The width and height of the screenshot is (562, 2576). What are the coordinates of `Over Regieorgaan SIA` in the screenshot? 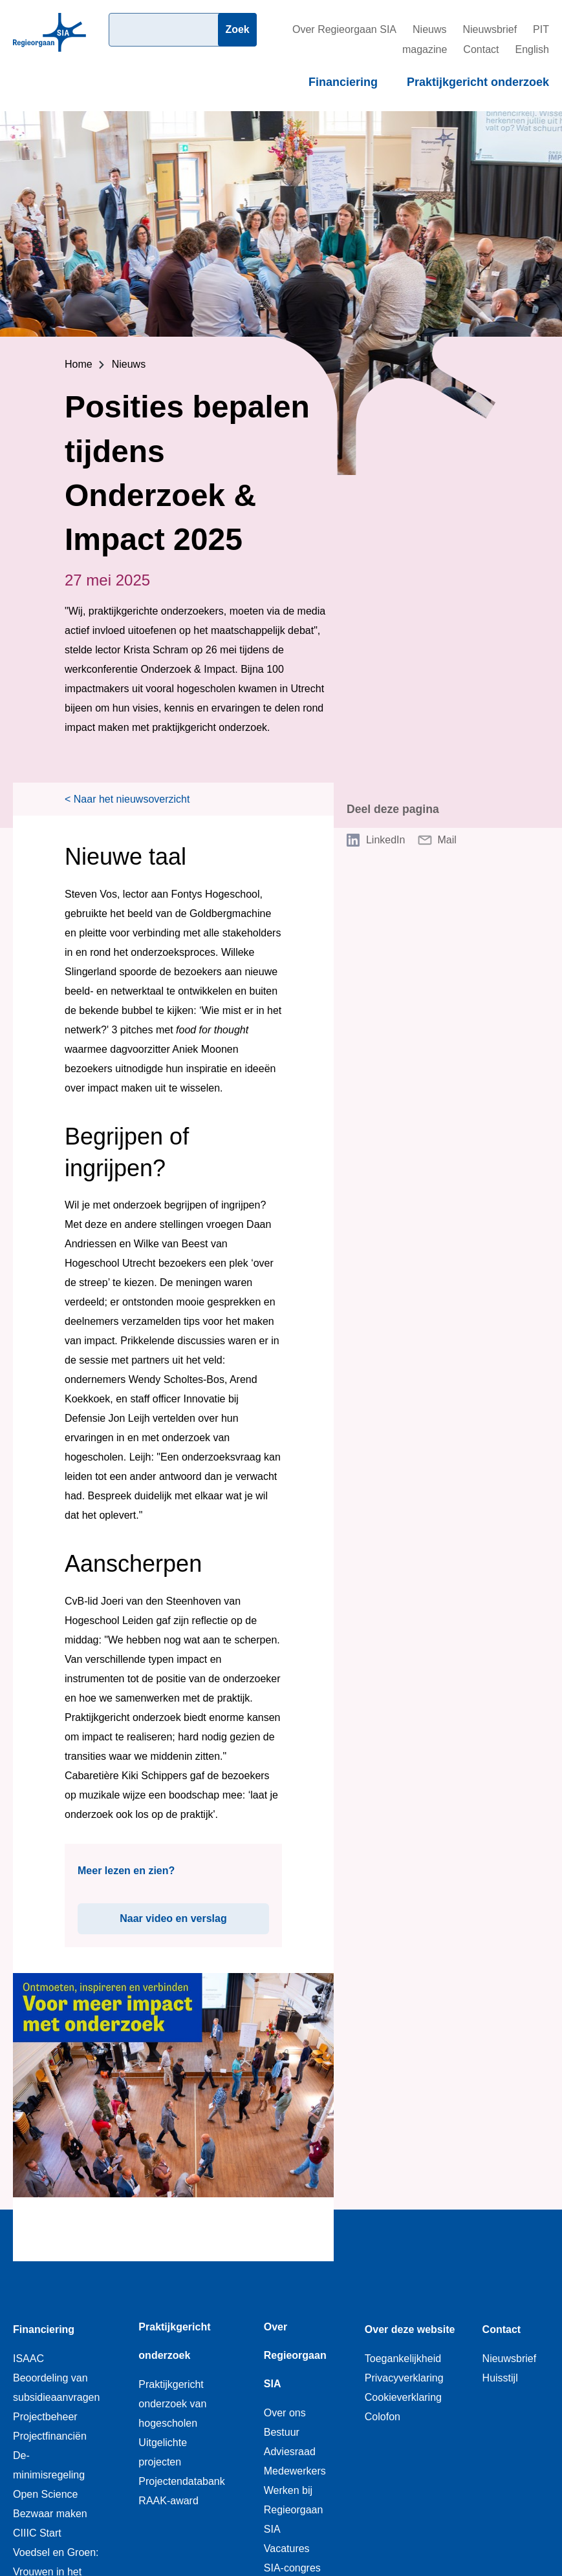 It's located at (344, 29).